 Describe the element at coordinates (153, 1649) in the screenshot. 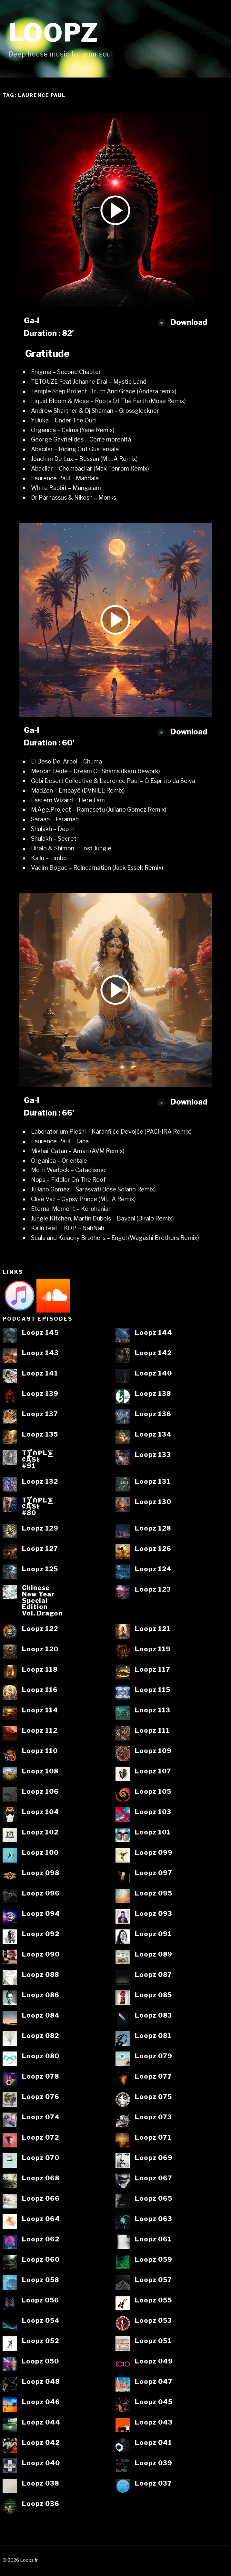

I see `Loopz 119` at that location.